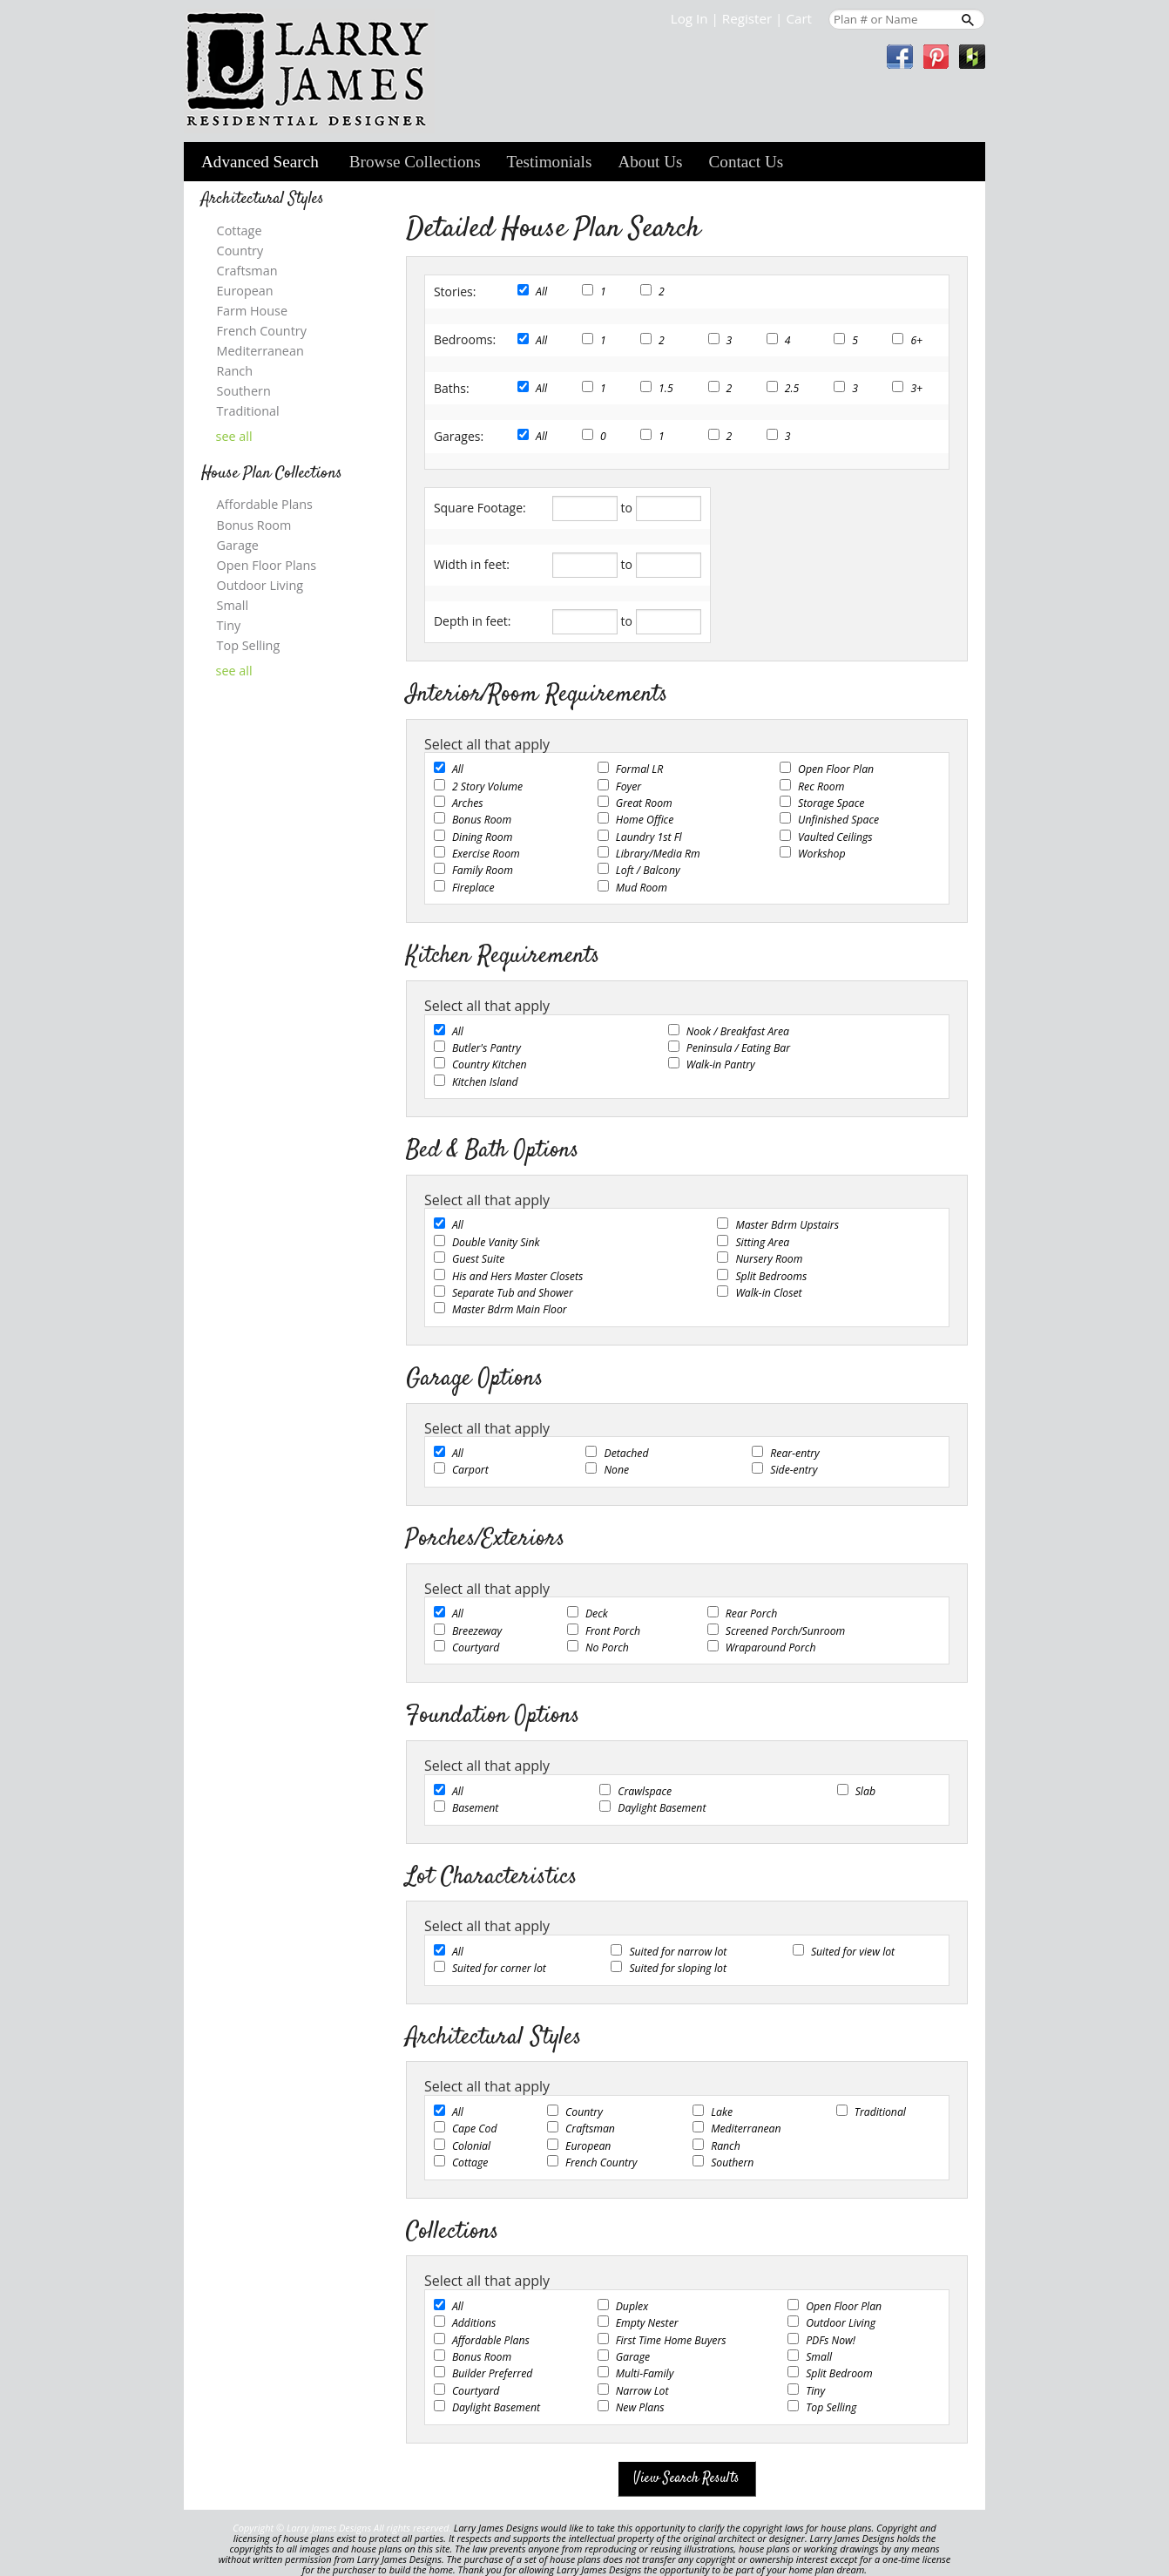 The image size is (1169, 2576). I want to click on Screened Porch/Sunroom, so click(785, 1631).